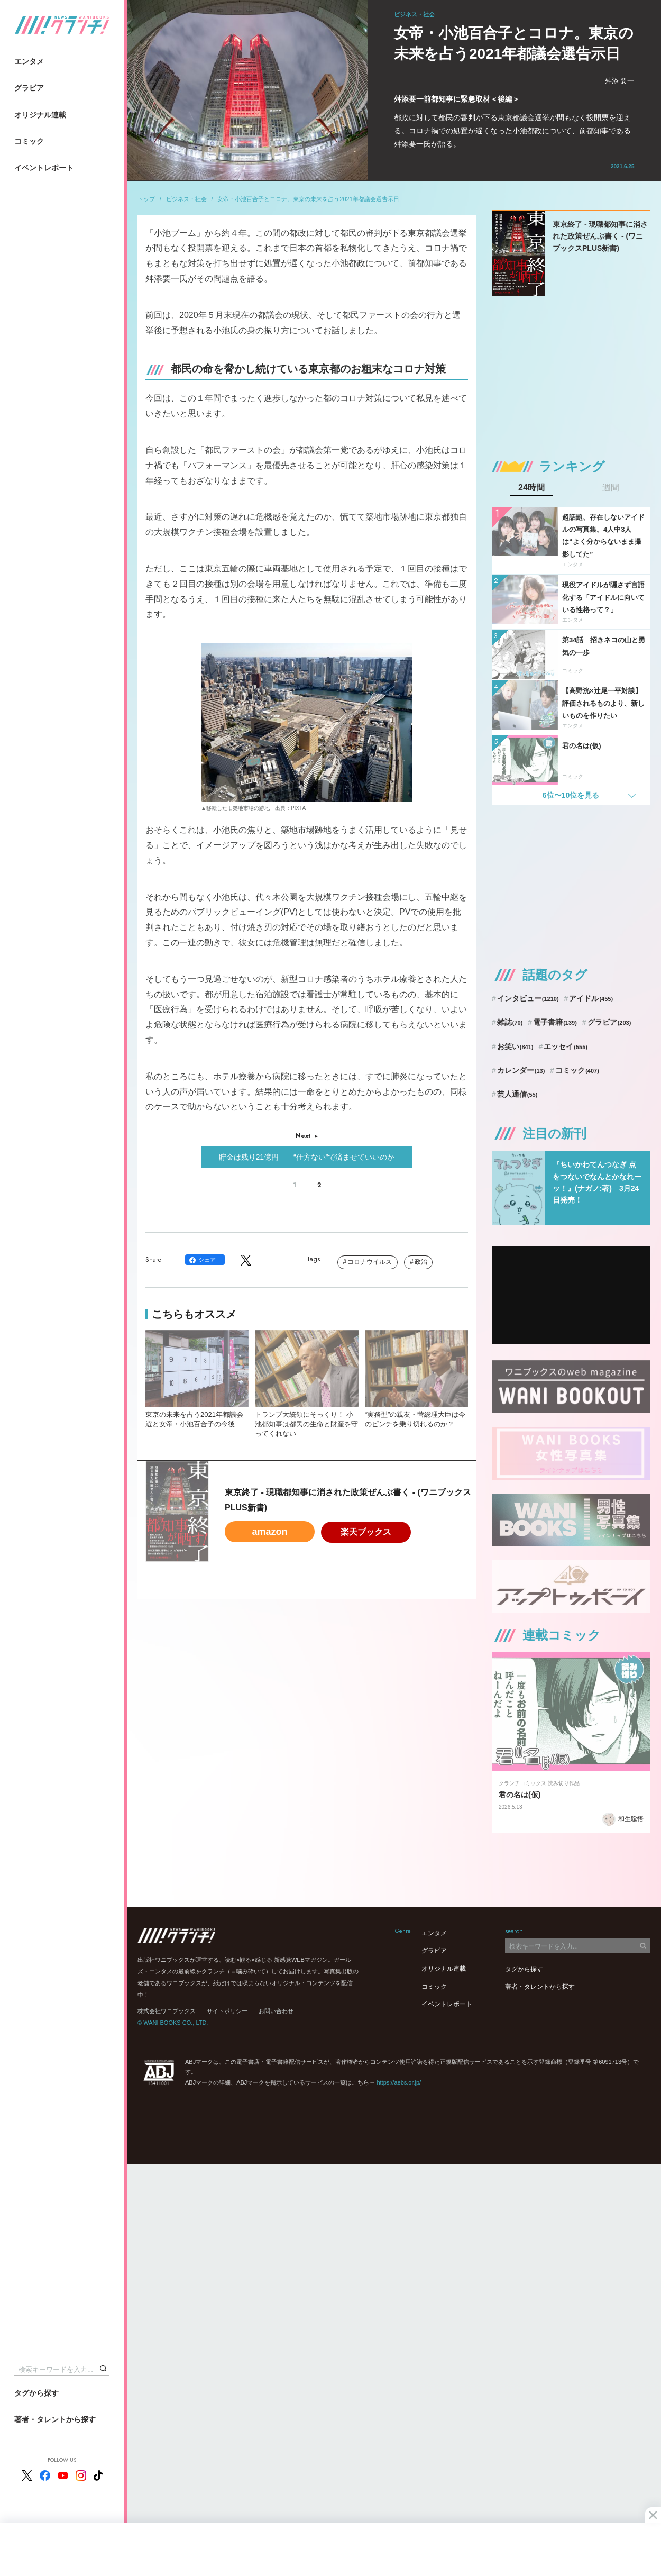 The image size is (661, 2576). Describe the element at coordinates (29, 141) in the screenshot. I see `コミック` at that location.